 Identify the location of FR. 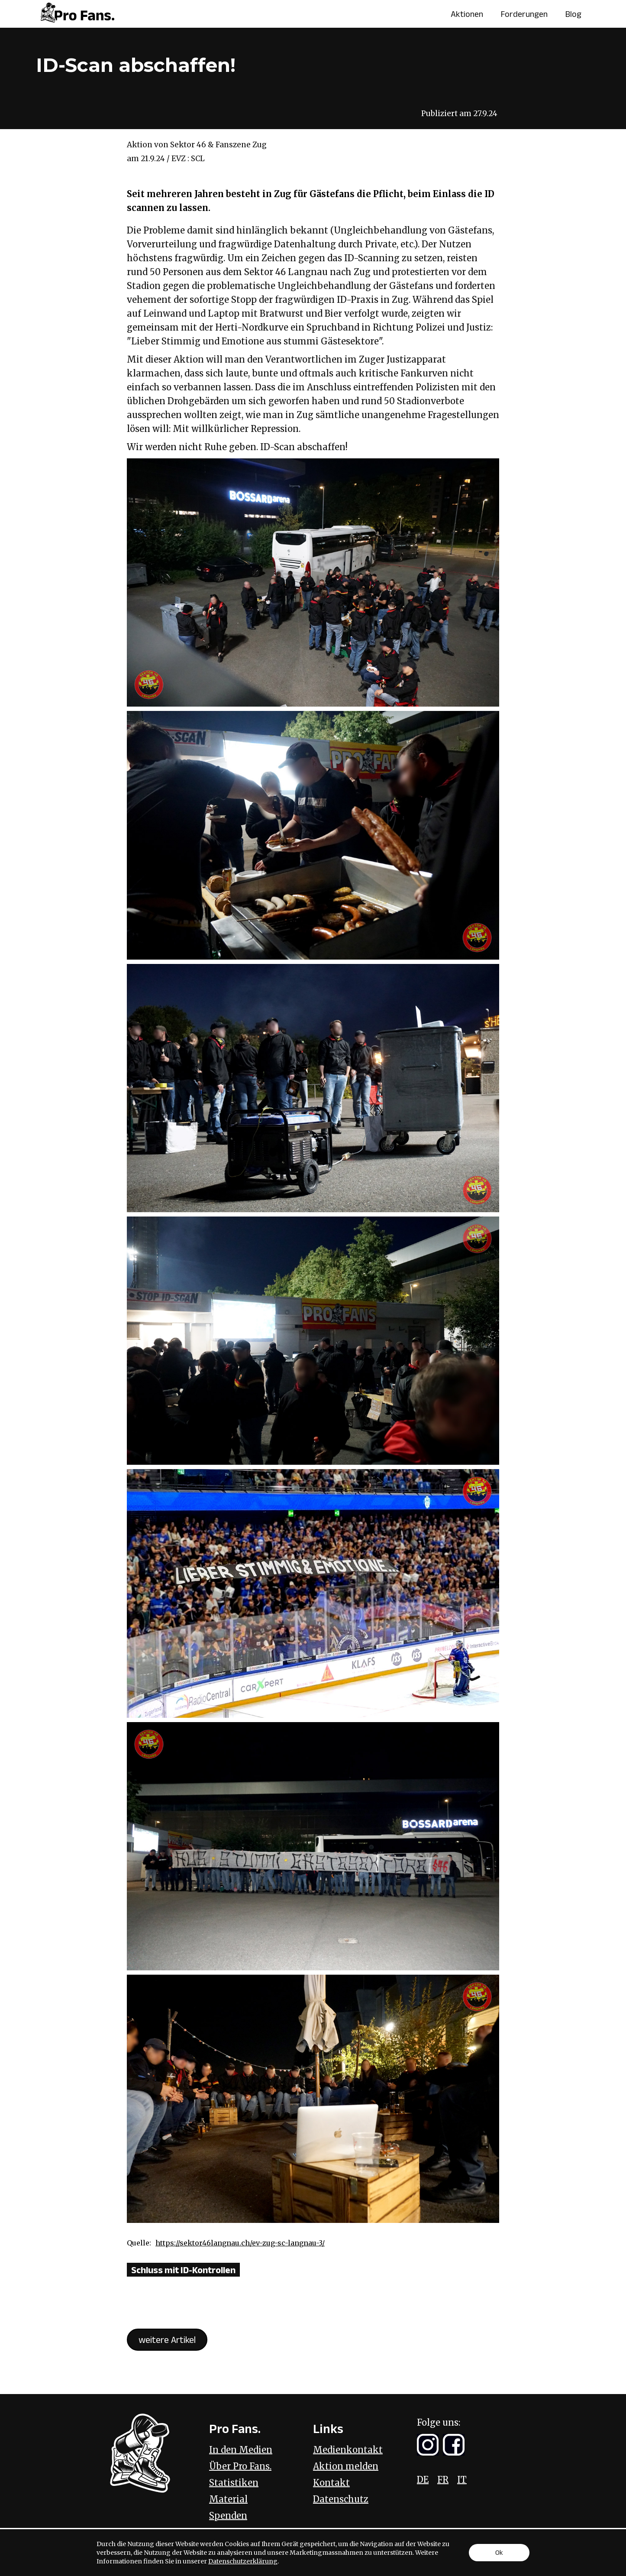
(443, 2479).